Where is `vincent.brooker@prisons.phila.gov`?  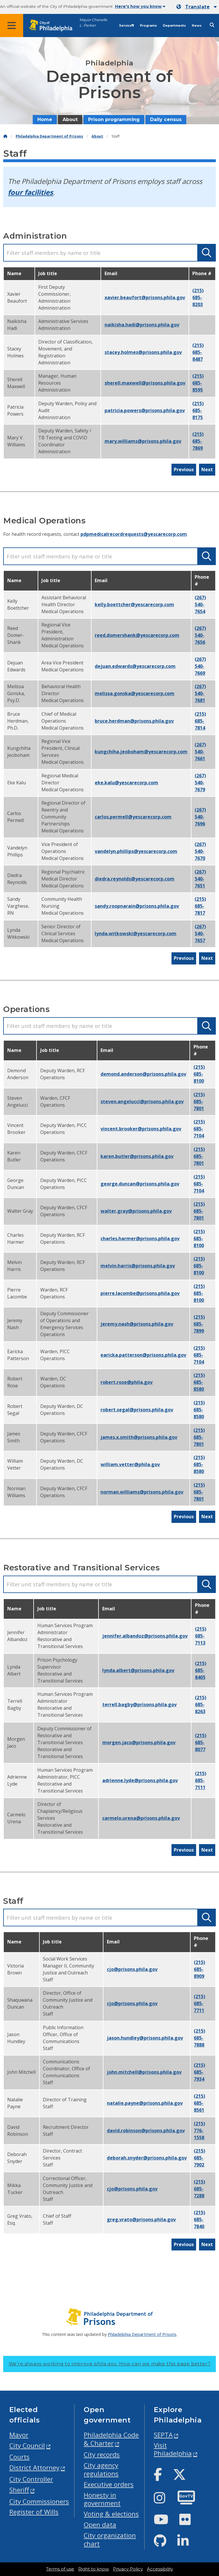 vincent.brooker@prisons.phila.gov is located at coordinates (141, 1129).